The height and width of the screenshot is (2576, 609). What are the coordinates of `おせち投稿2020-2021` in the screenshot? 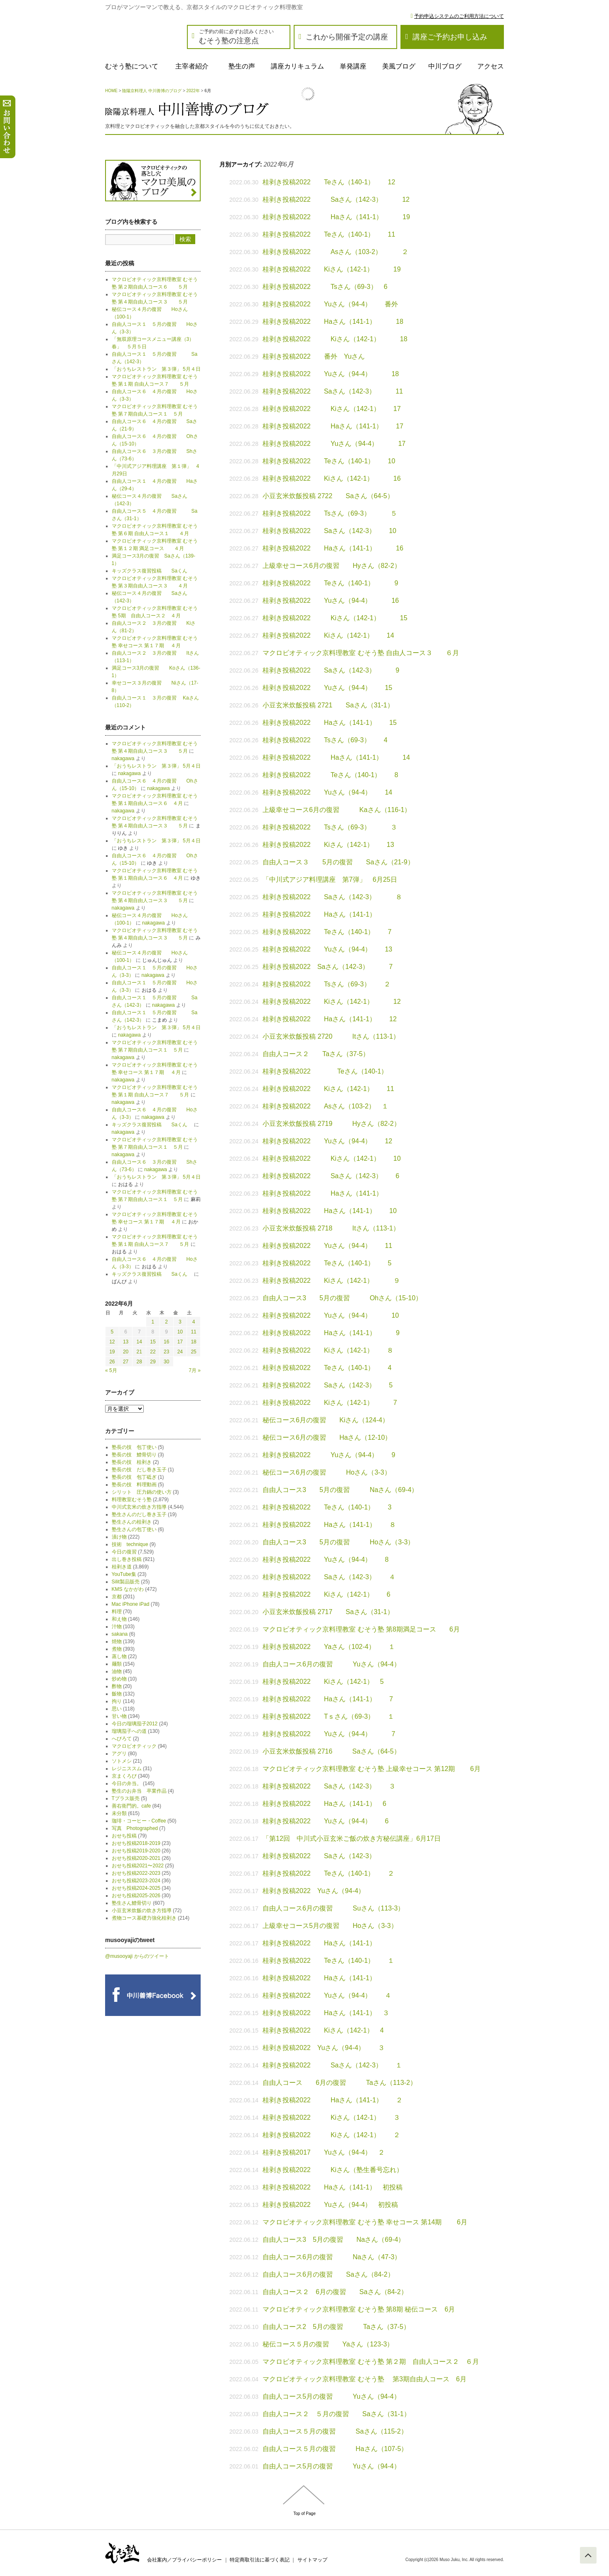 It's located at (136, 1858).